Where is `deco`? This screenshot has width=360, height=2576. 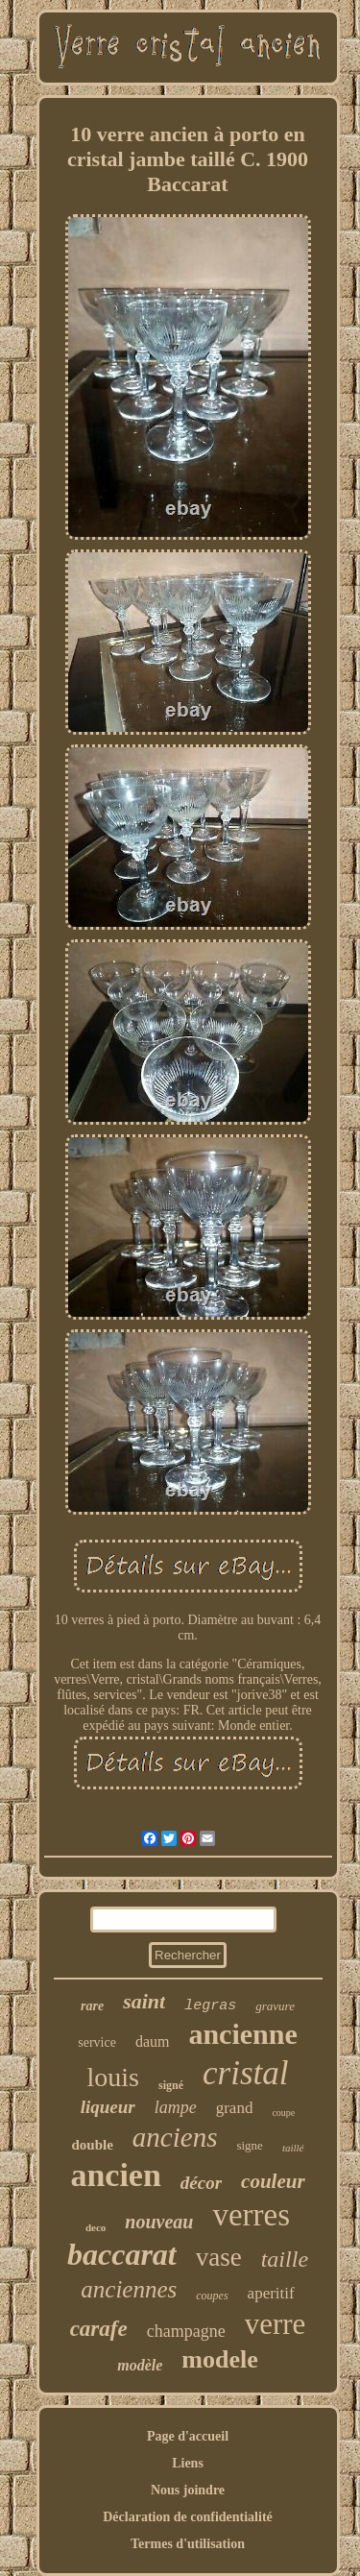
deco is located at coordinates (95, 2227).